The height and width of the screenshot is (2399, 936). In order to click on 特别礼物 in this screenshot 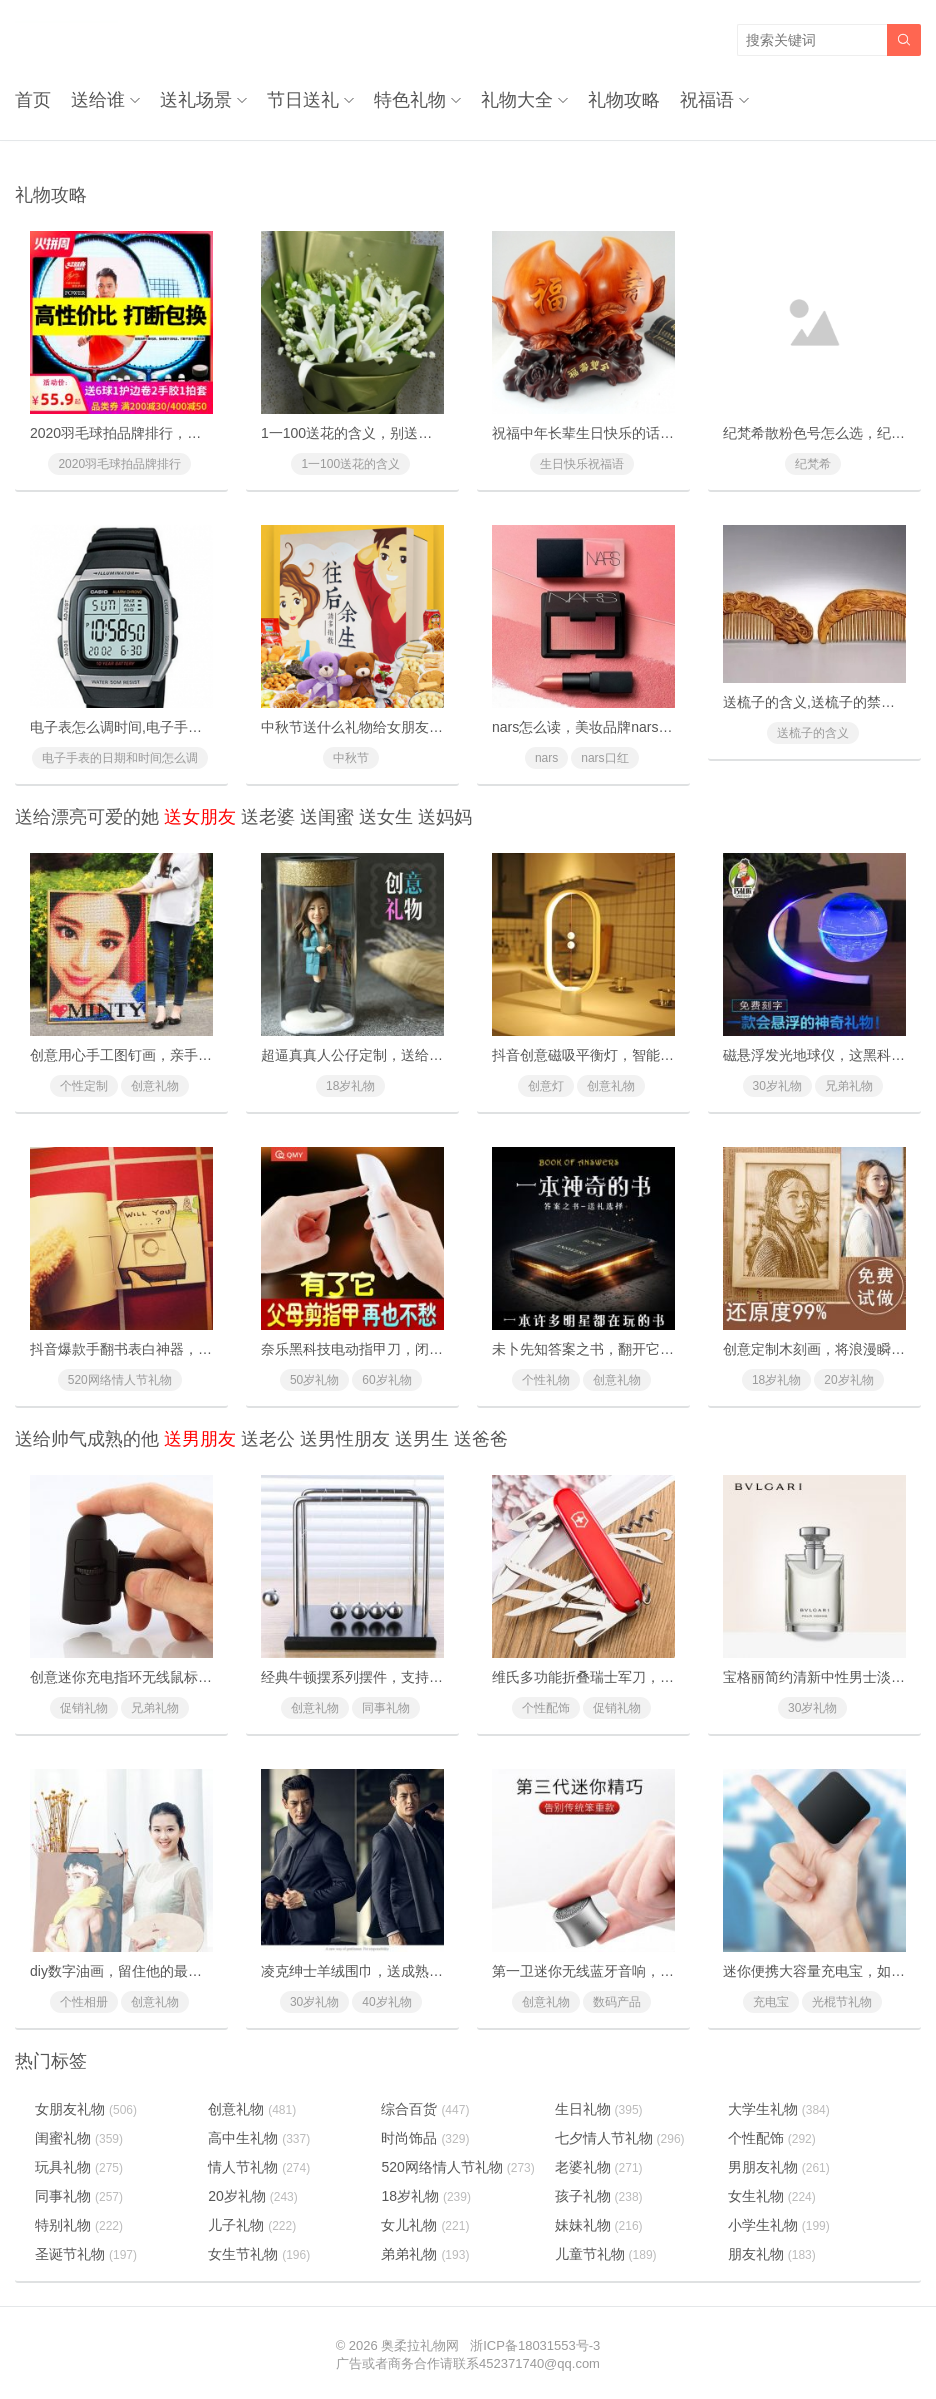, I will do `click(79, 2225)`.